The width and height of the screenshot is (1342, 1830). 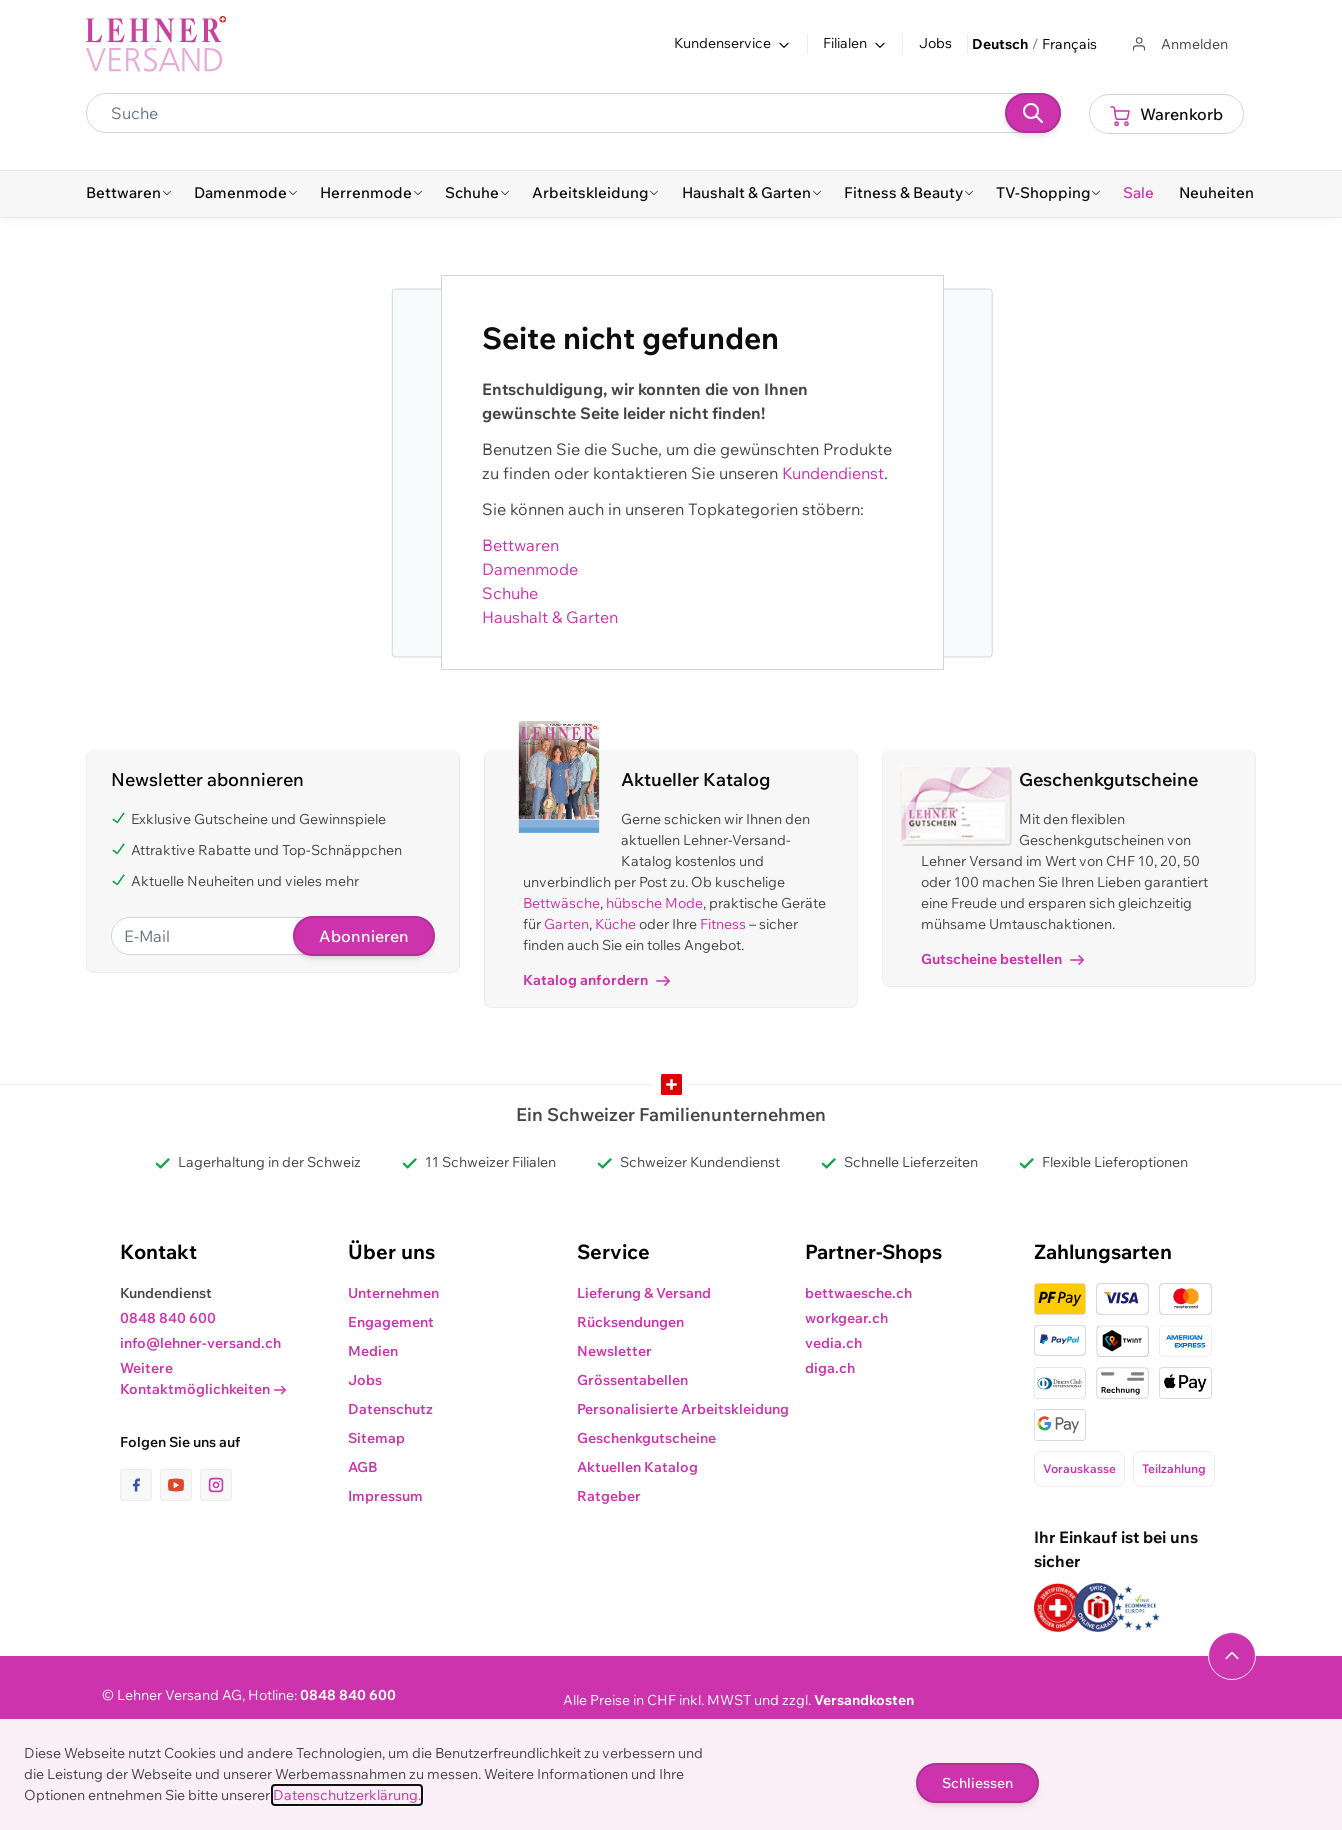 What do you see at coordinates (723, 924) in the screenshot?
I see `Fitness` at bounding box center [723, 924].